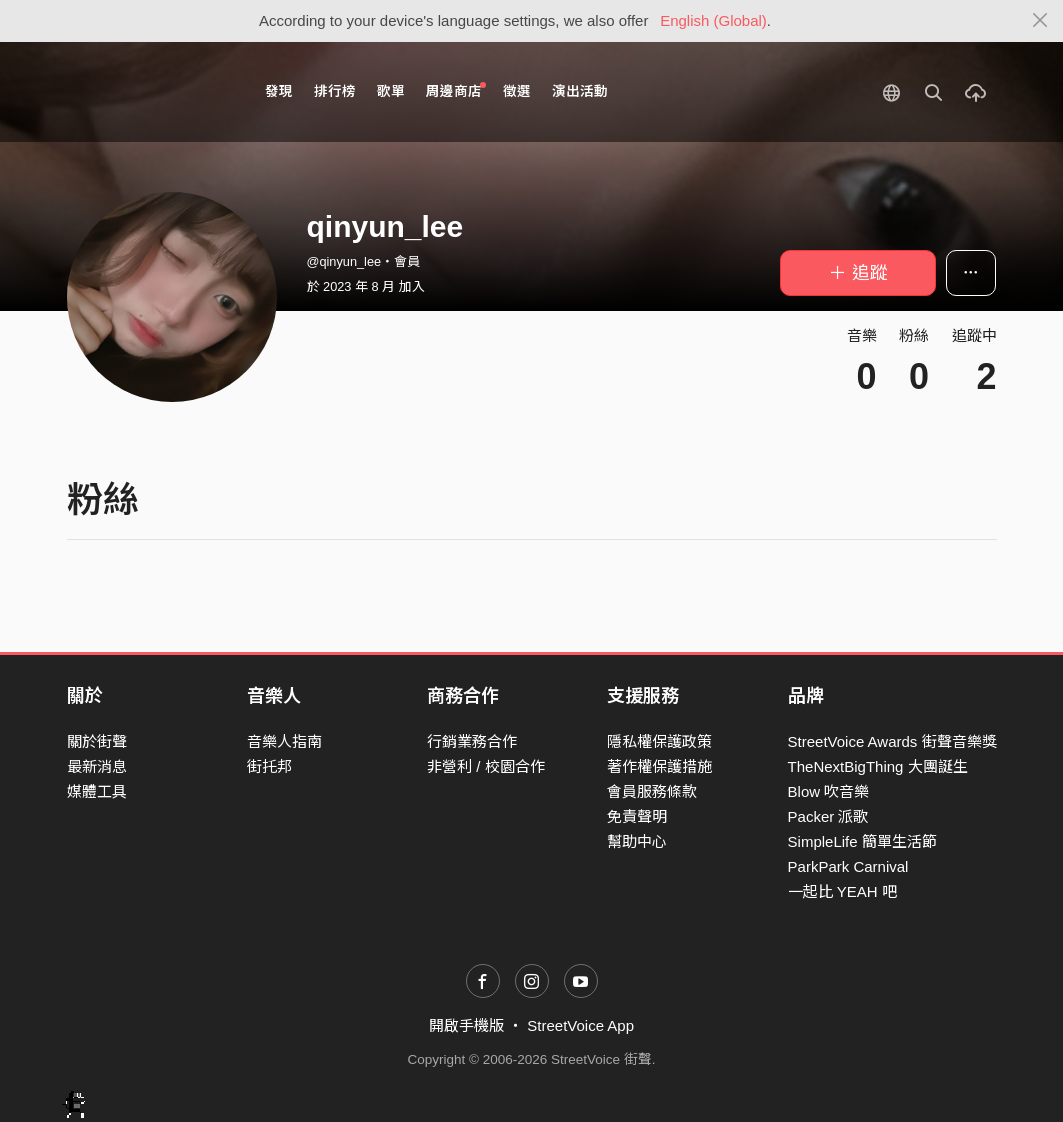 The width and height of the screenshot is (1063, 1122). Describe the element at coordinates (517, 91) in the screenshot. I see `徵選` at that location.